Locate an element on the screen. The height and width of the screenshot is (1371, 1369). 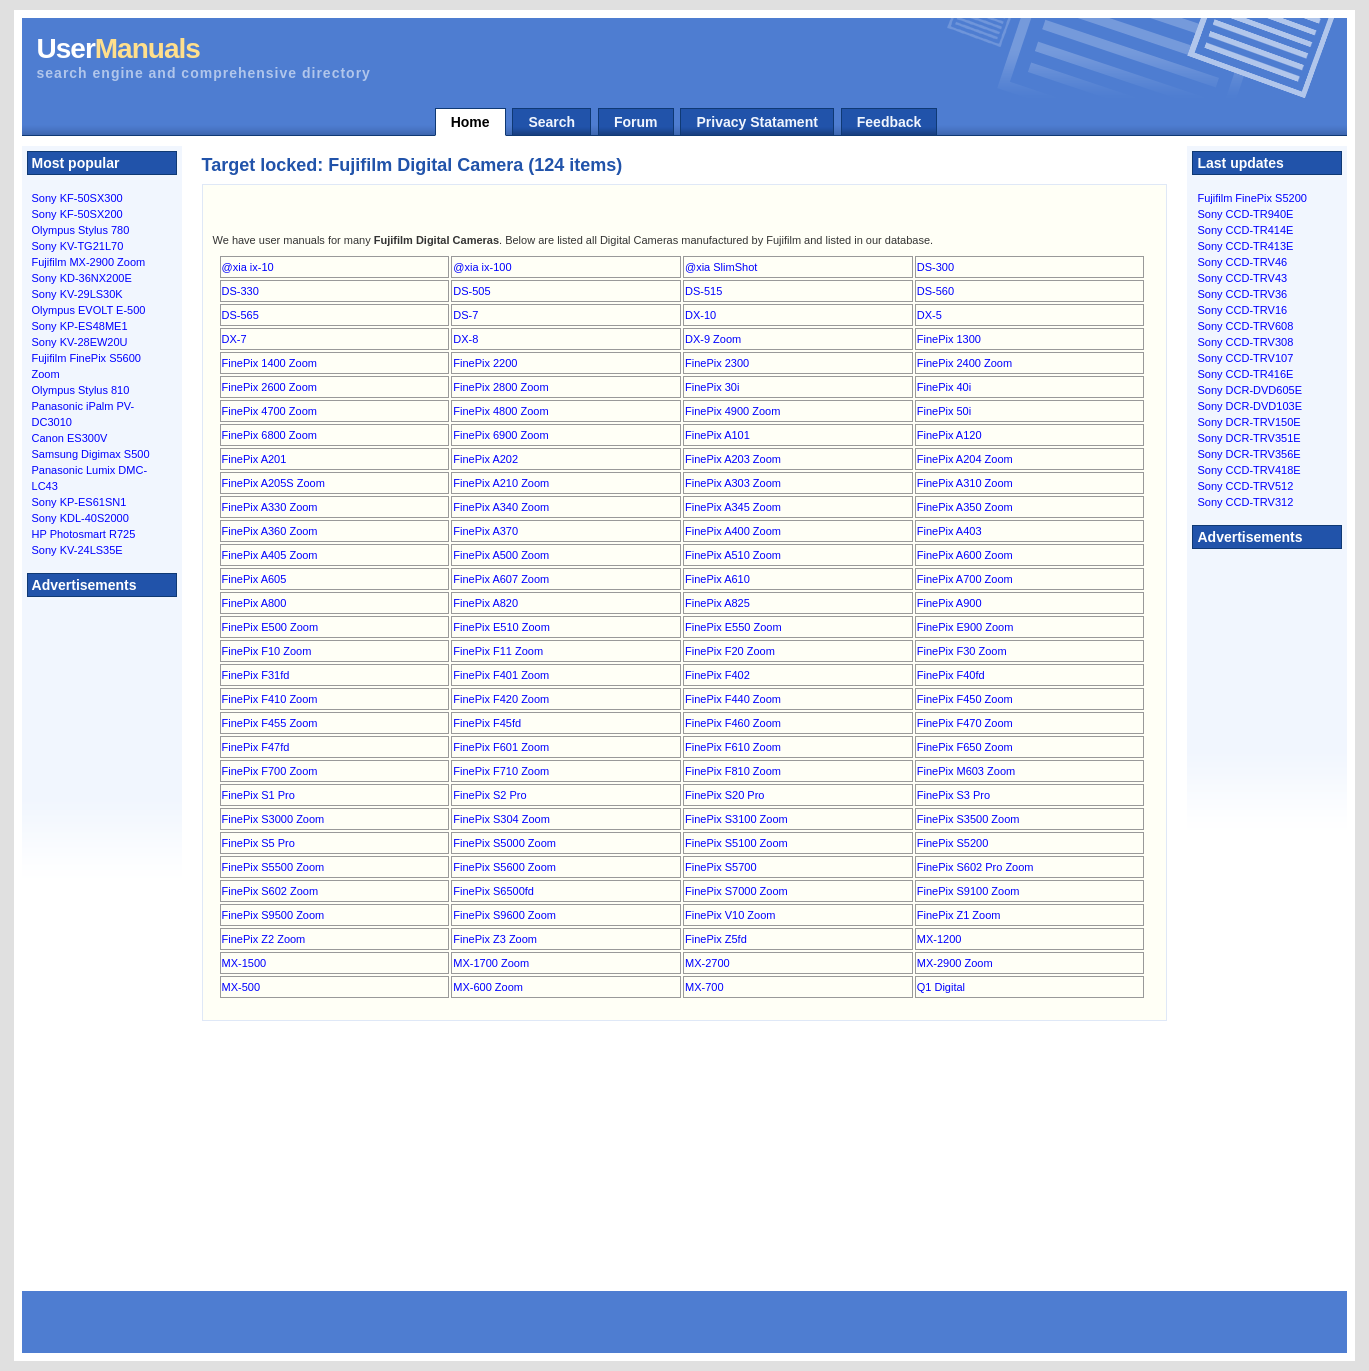
FinePix A607 Zoom is located at coordinates (501, 579).